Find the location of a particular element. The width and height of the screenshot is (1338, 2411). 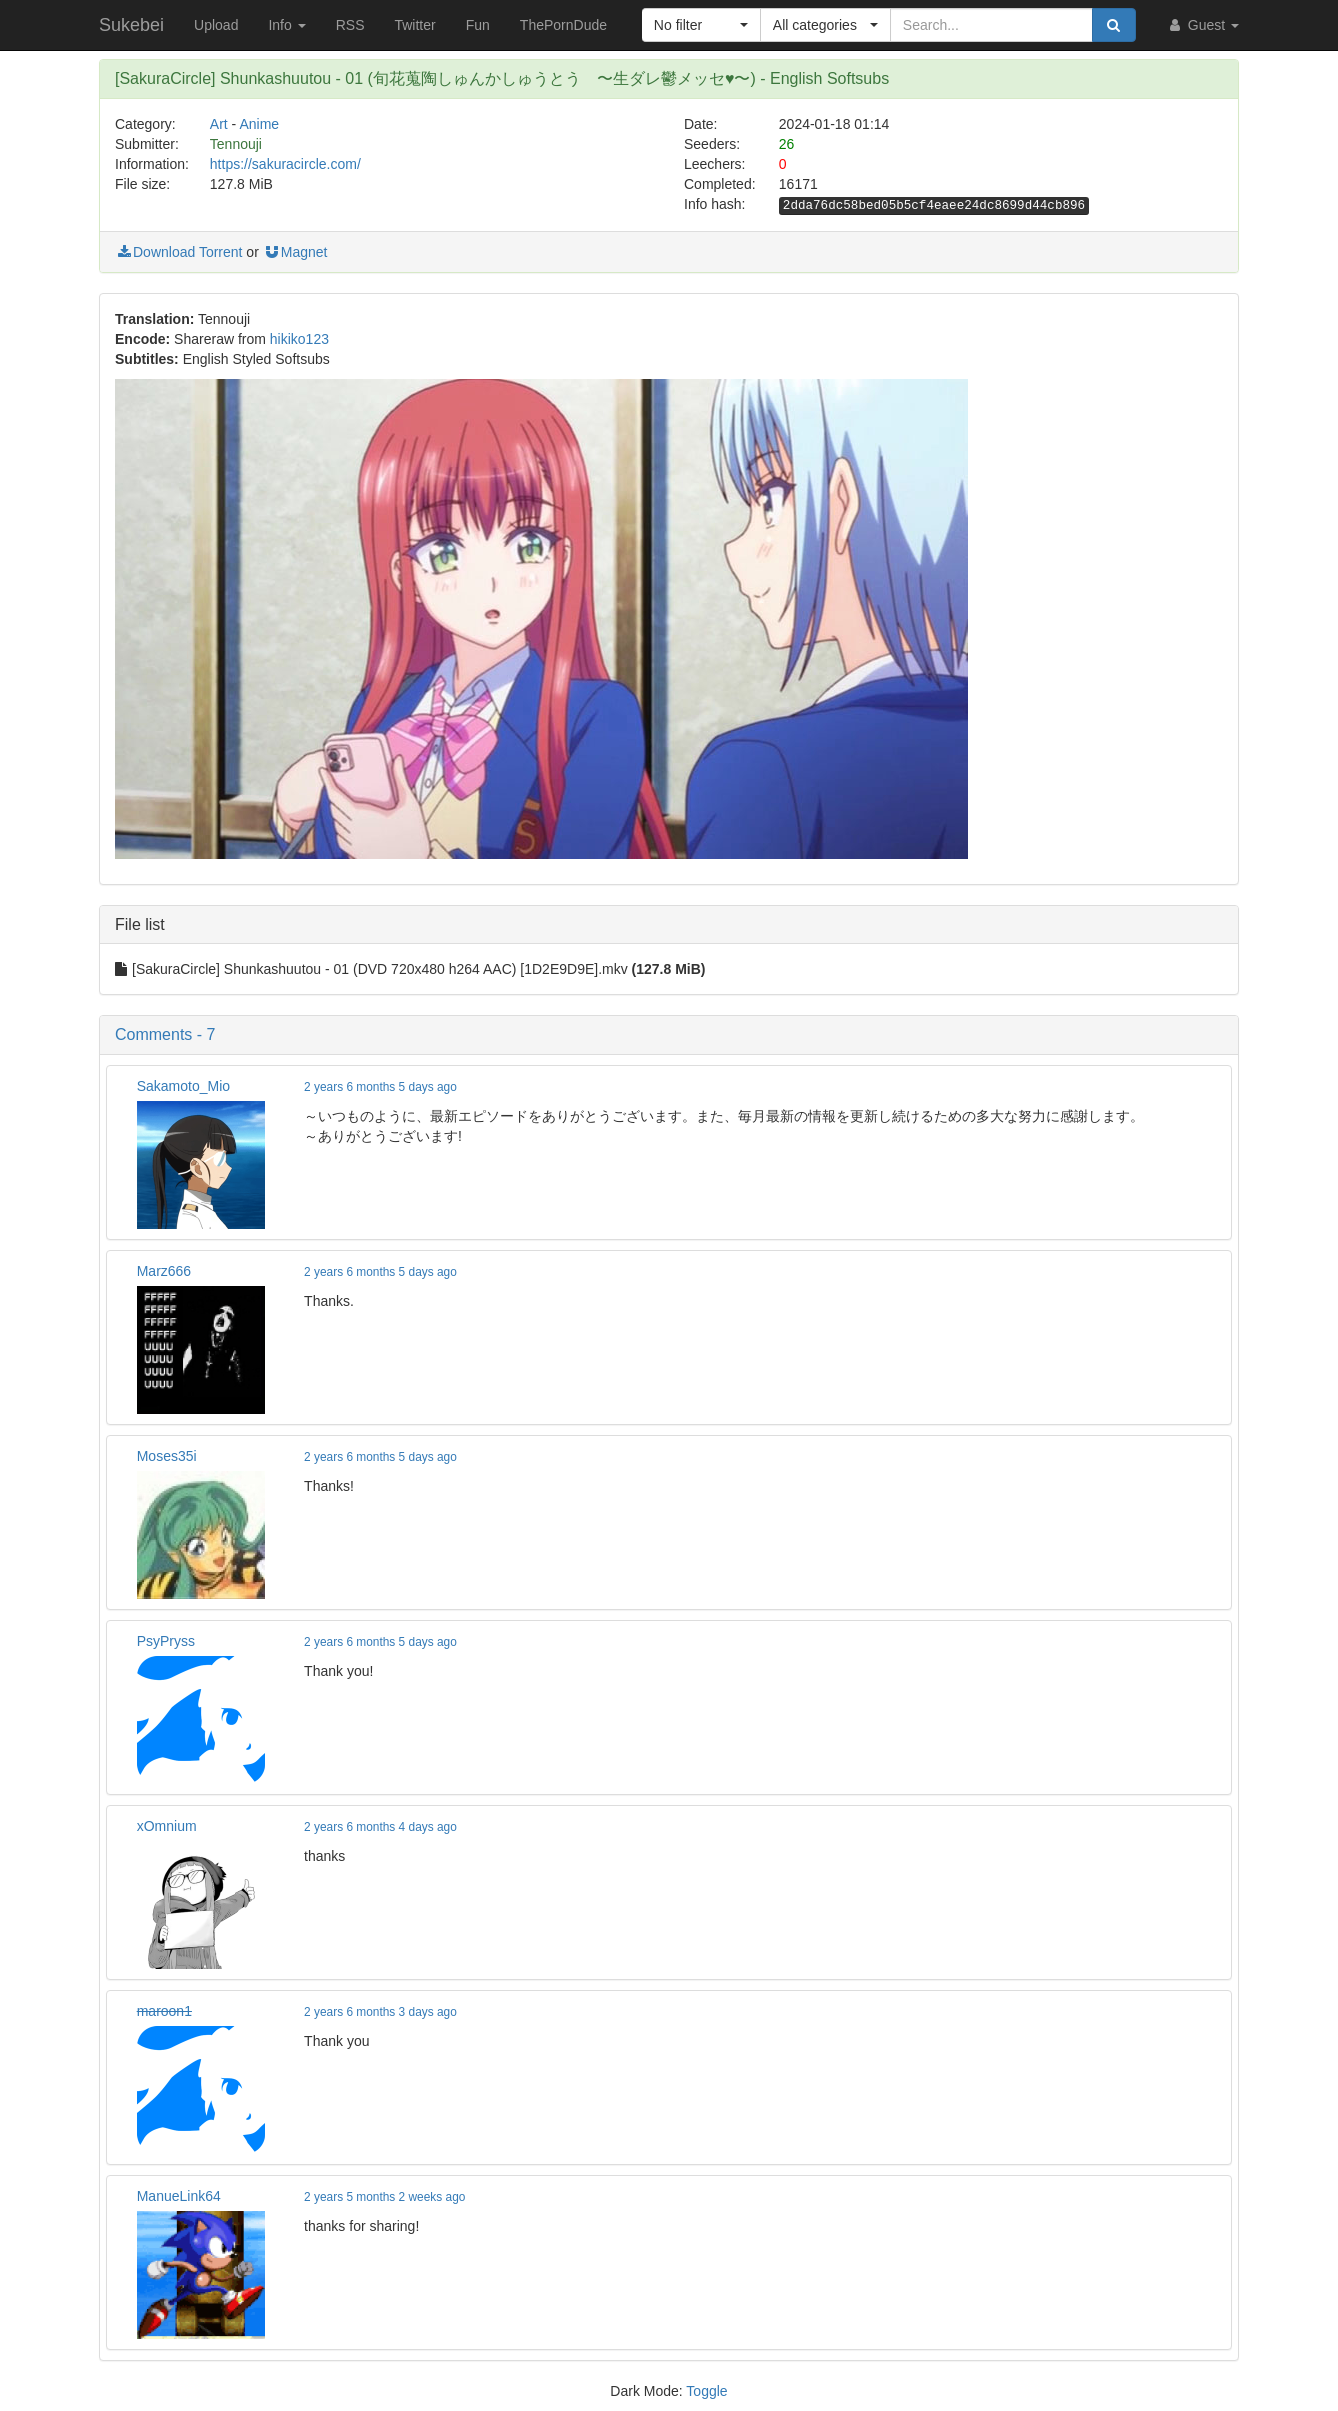

RSS is located at coordinates (350, 25).